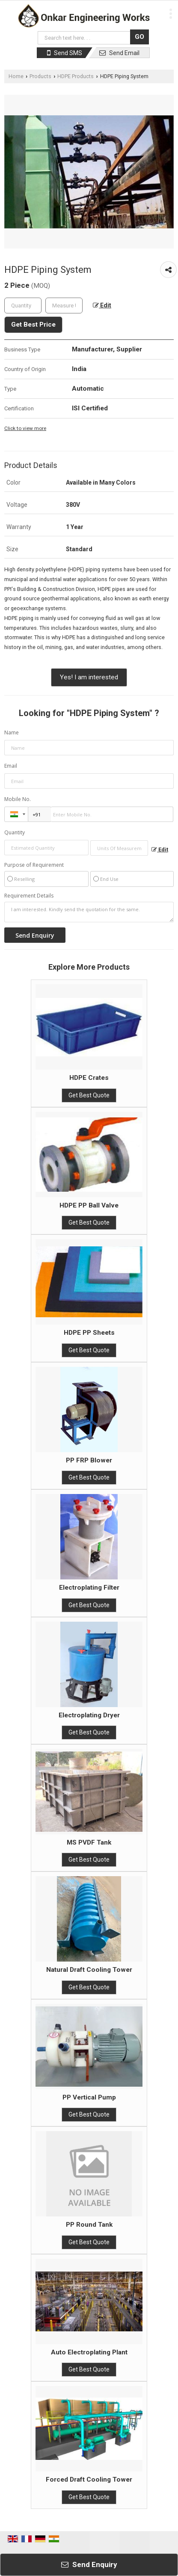 The height and width of the screenshot is (2576, 178). What do you see at coordinates (89, 1715) in the screenshot?
I see `Electroplating Dryer` at bounding box center [89, 1715].